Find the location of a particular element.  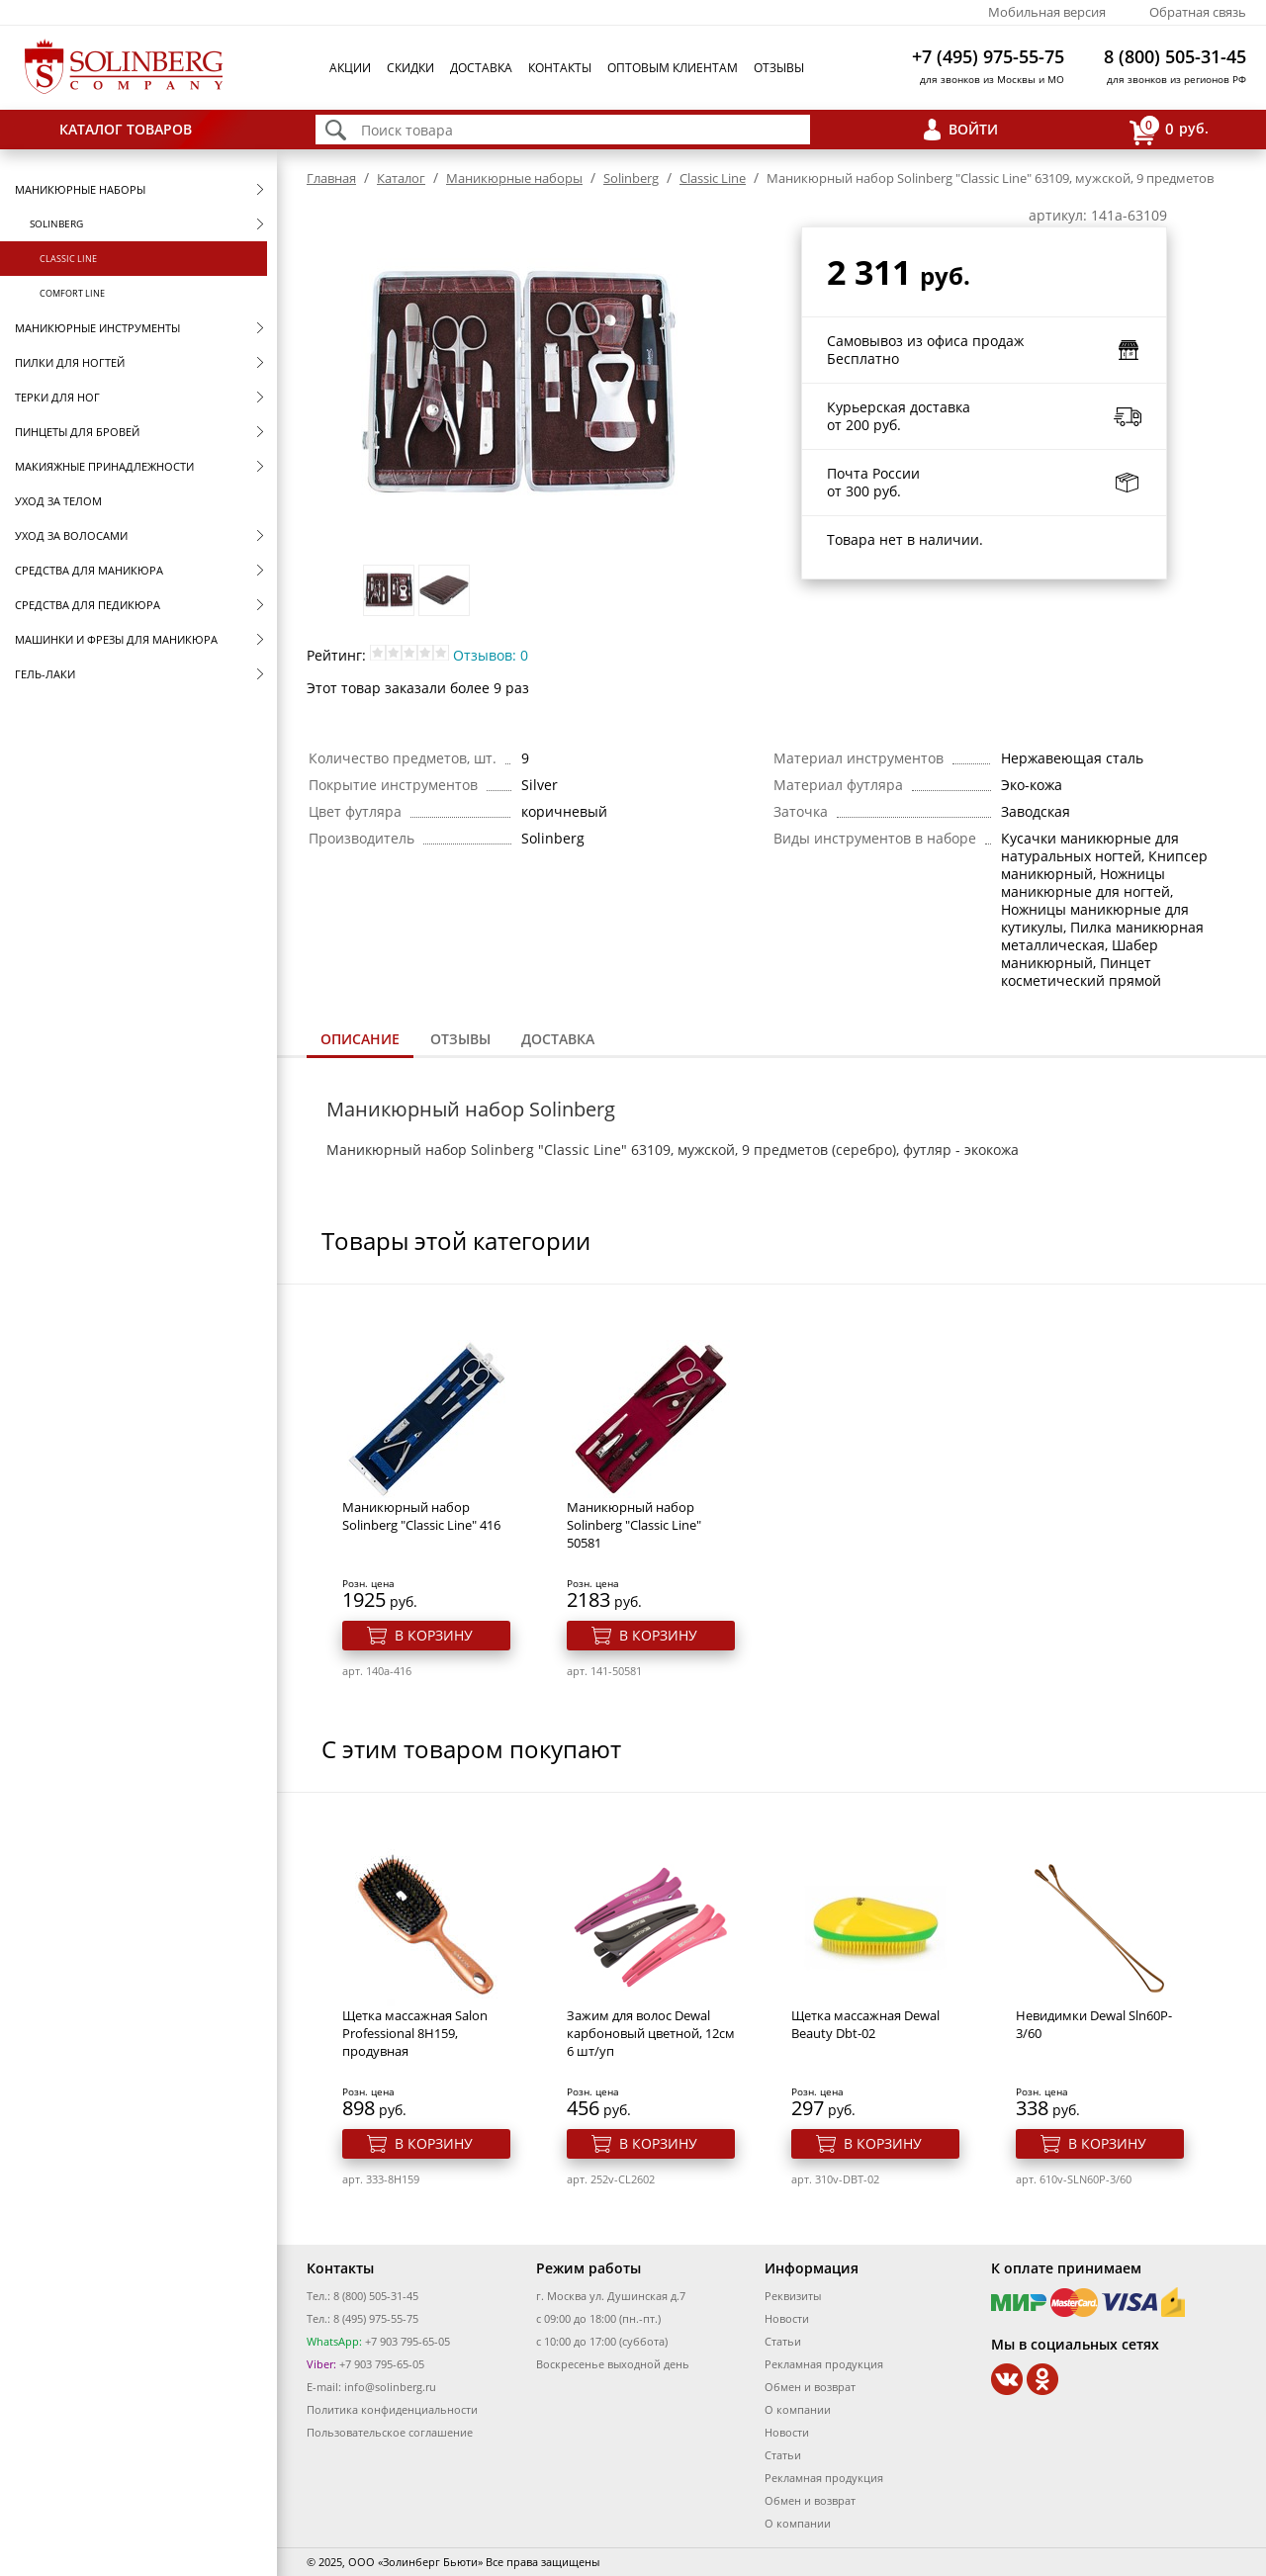

[tab] is located at coordinates (360, 1040).